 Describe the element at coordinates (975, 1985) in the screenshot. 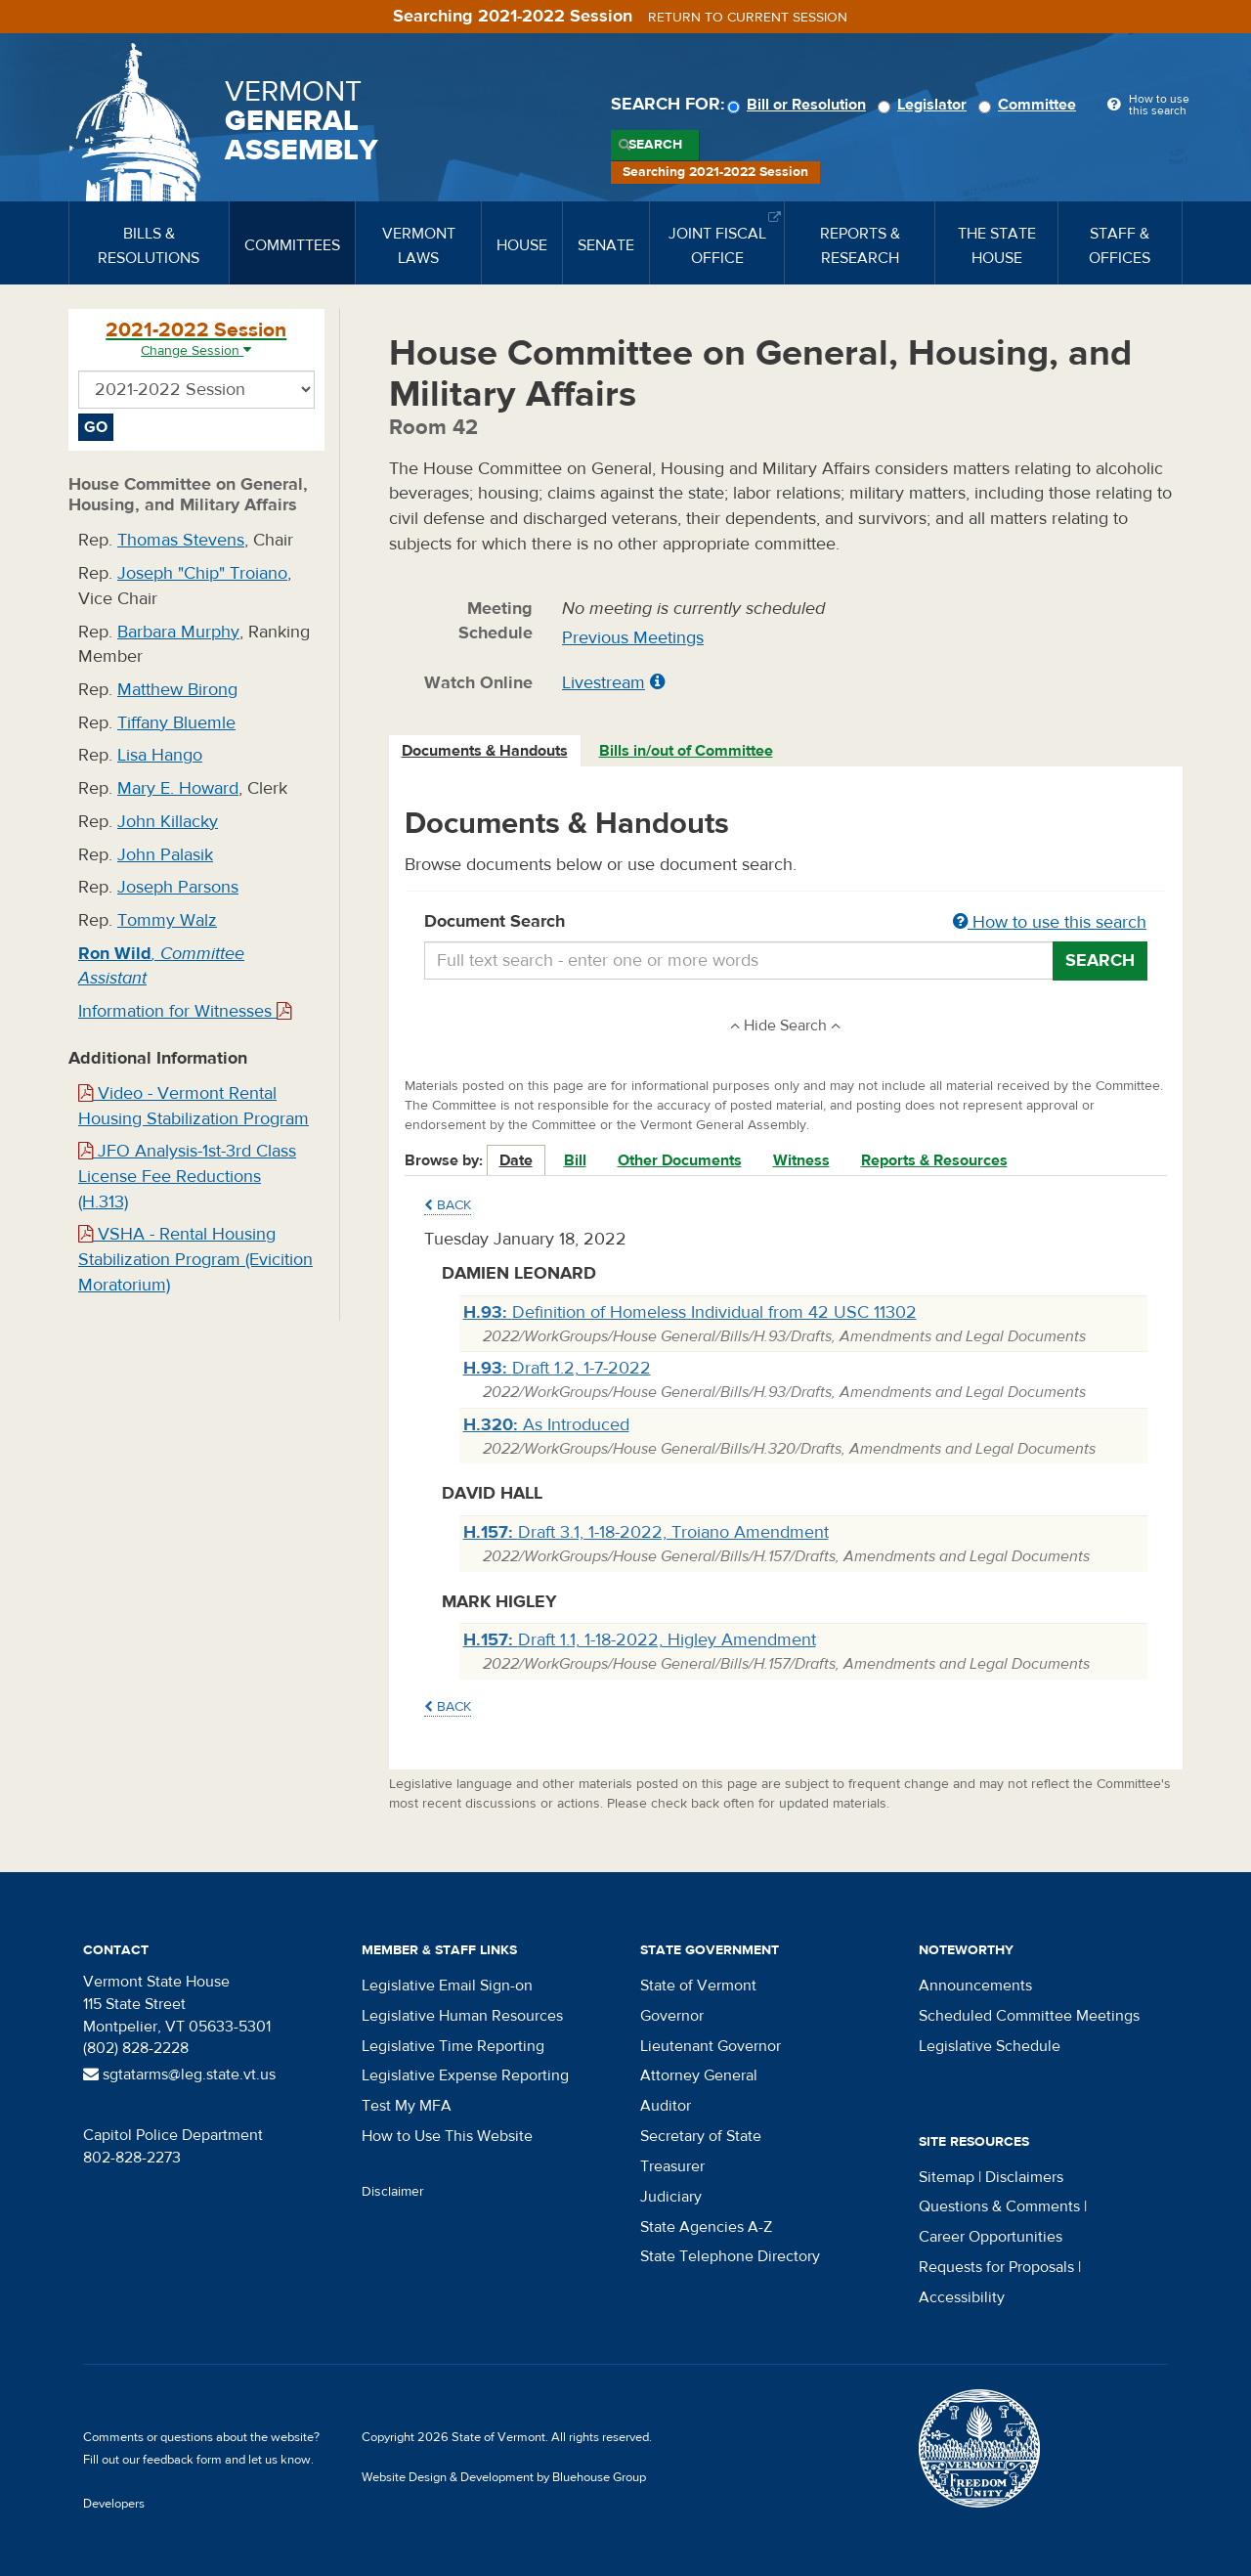

I see `Announcements` at that location.